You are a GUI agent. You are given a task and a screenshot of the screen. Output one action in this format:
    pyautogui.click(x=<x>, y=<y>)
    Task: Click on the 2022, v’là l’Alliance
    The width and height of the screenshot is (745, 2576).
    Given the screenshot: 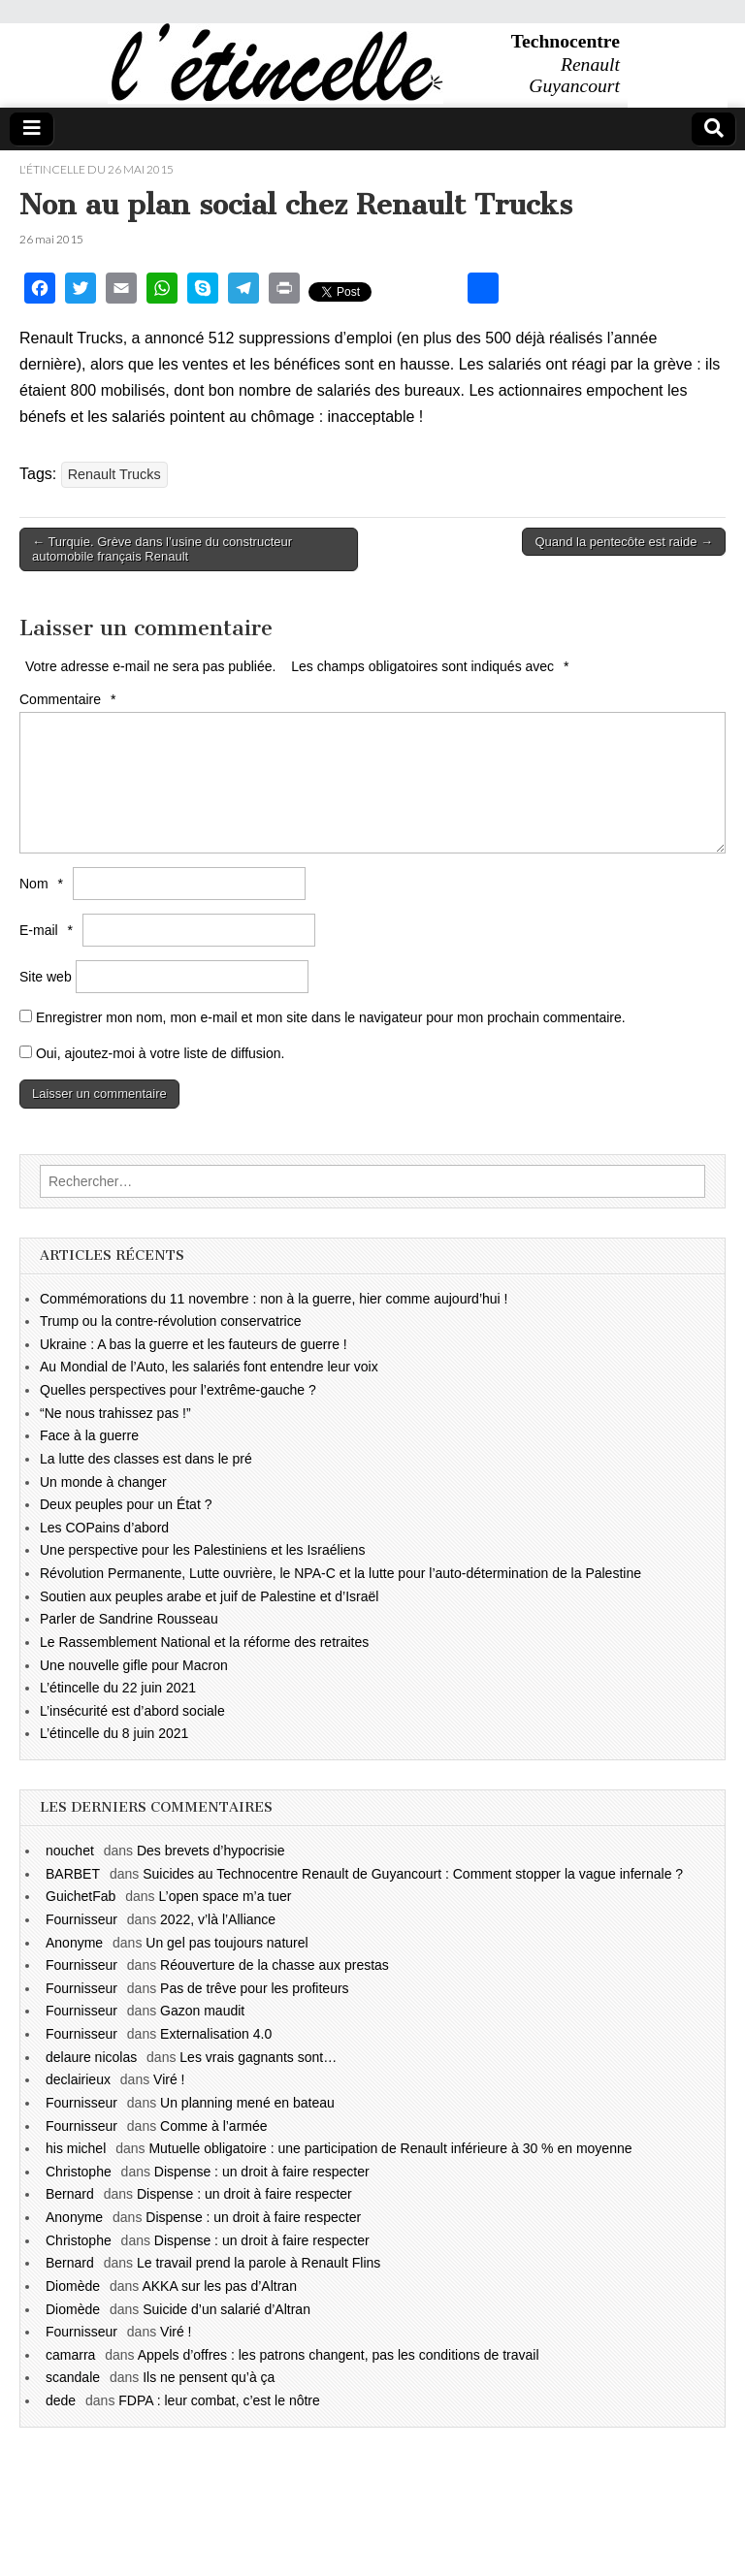 What is the action you would take?
    pyautogui.click(x=217, y=1919)
    